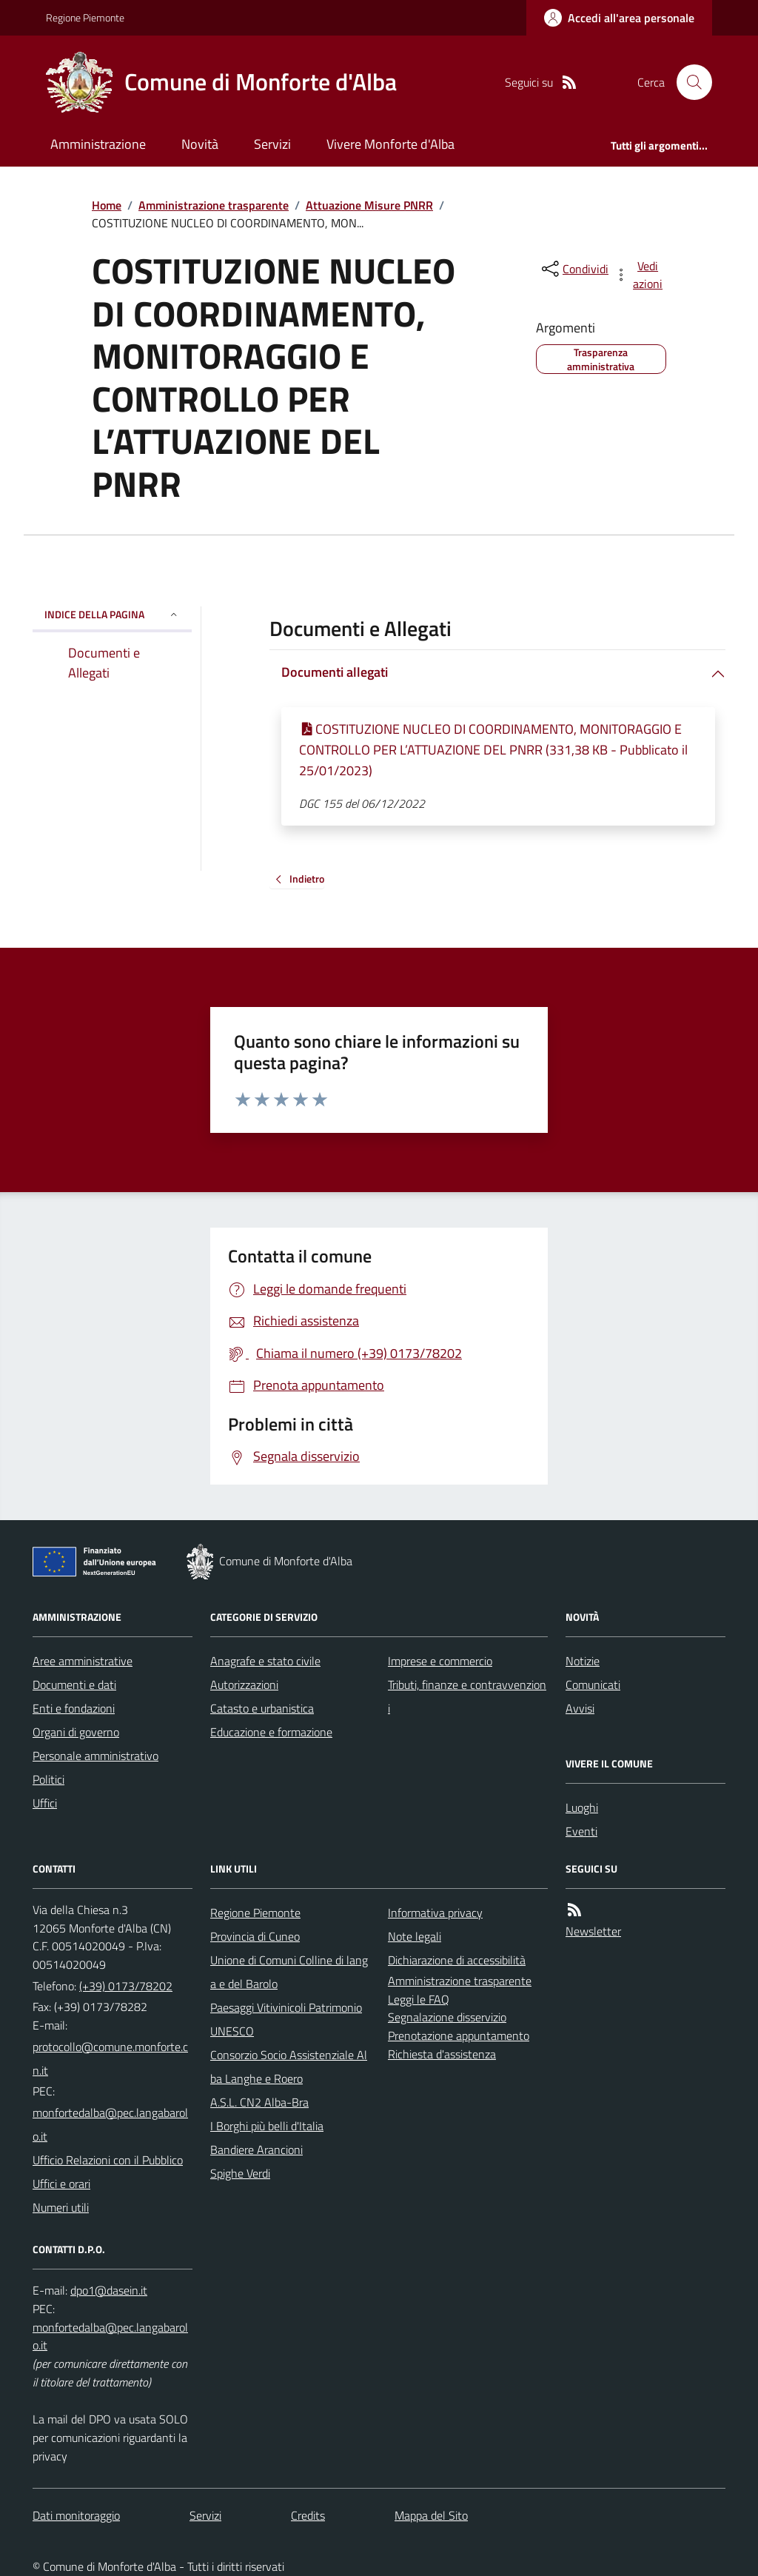  I want to click on Richiesta d'assistenza, so click(442, 2054).